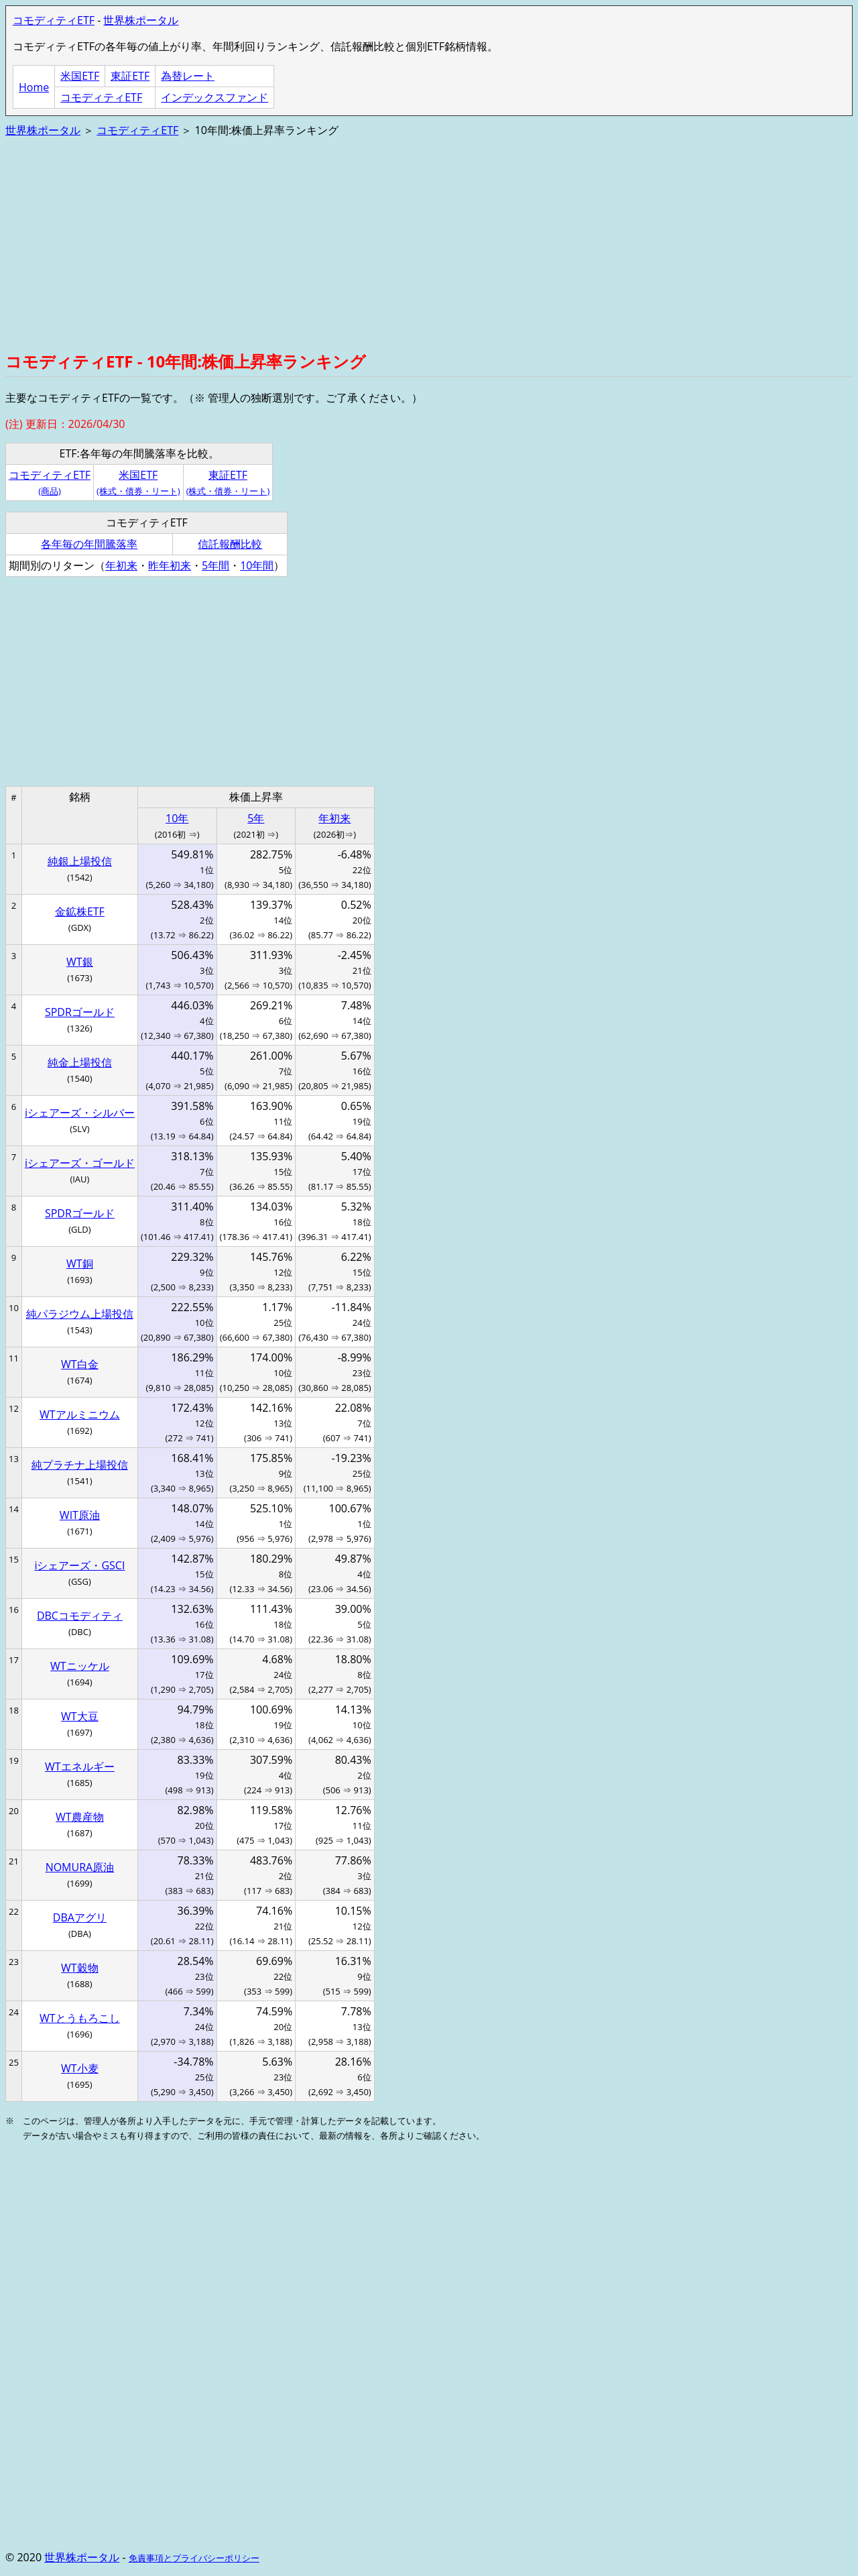 The width and height of the screenshot is (858, 2576). What do you see at coordinates (80, 1766) in the screenshot?
I see `WTエネルギー` at bounding box center [80, 1766].